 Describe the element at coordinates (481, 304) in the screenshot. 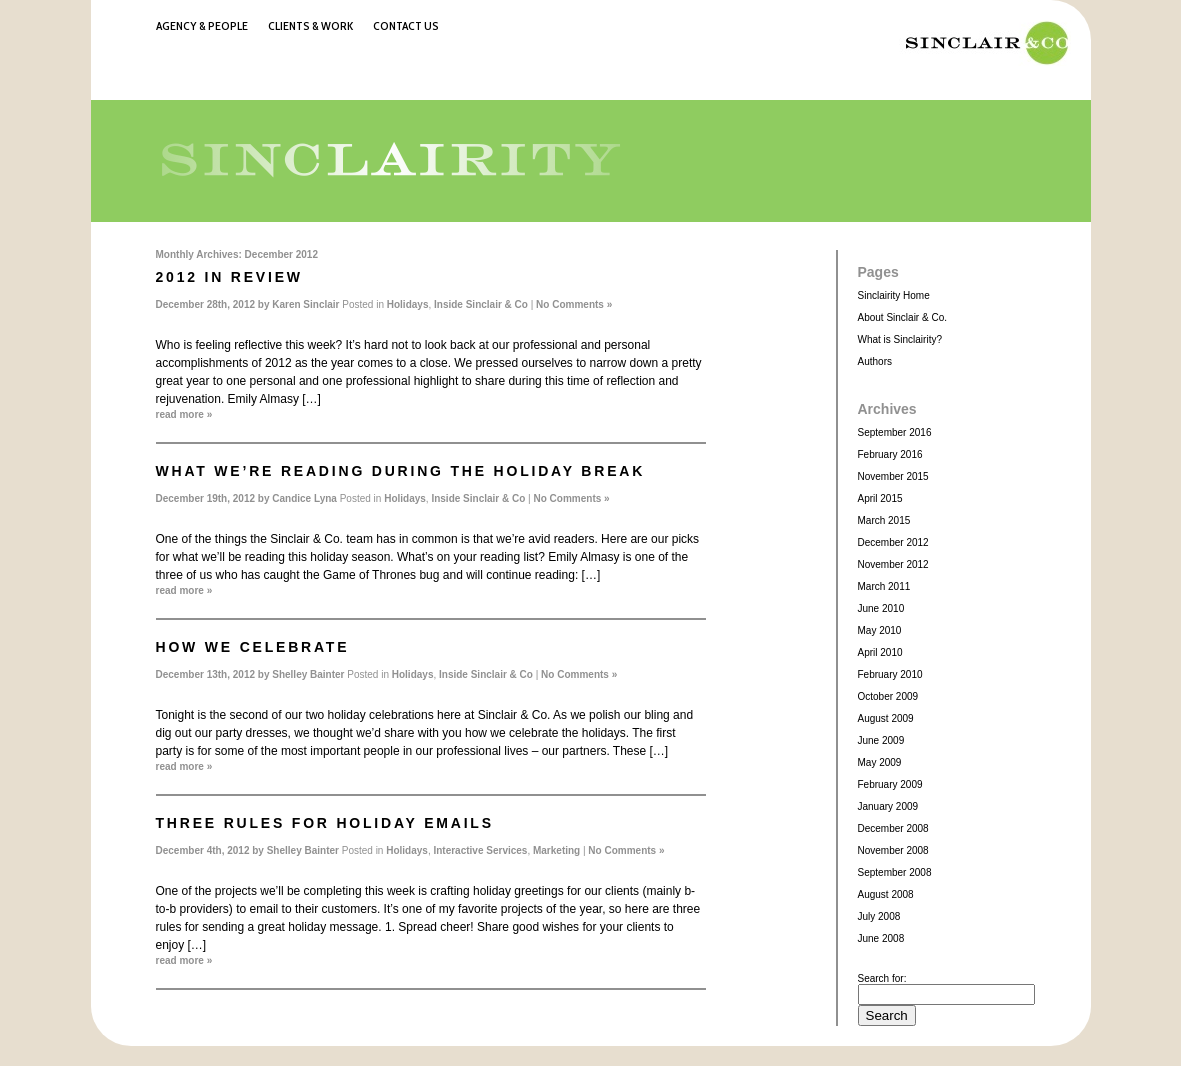

I see `Inside Sinclair & Co` at that location.